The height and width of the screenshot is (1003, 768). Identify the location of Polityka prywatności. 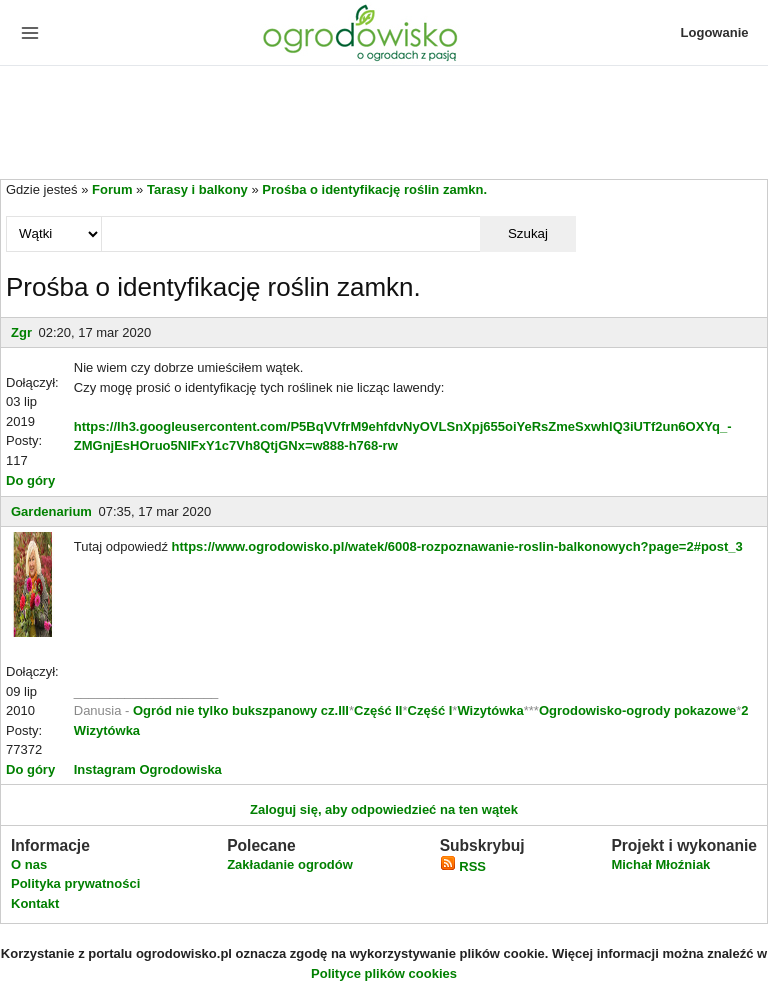
(75, 883).